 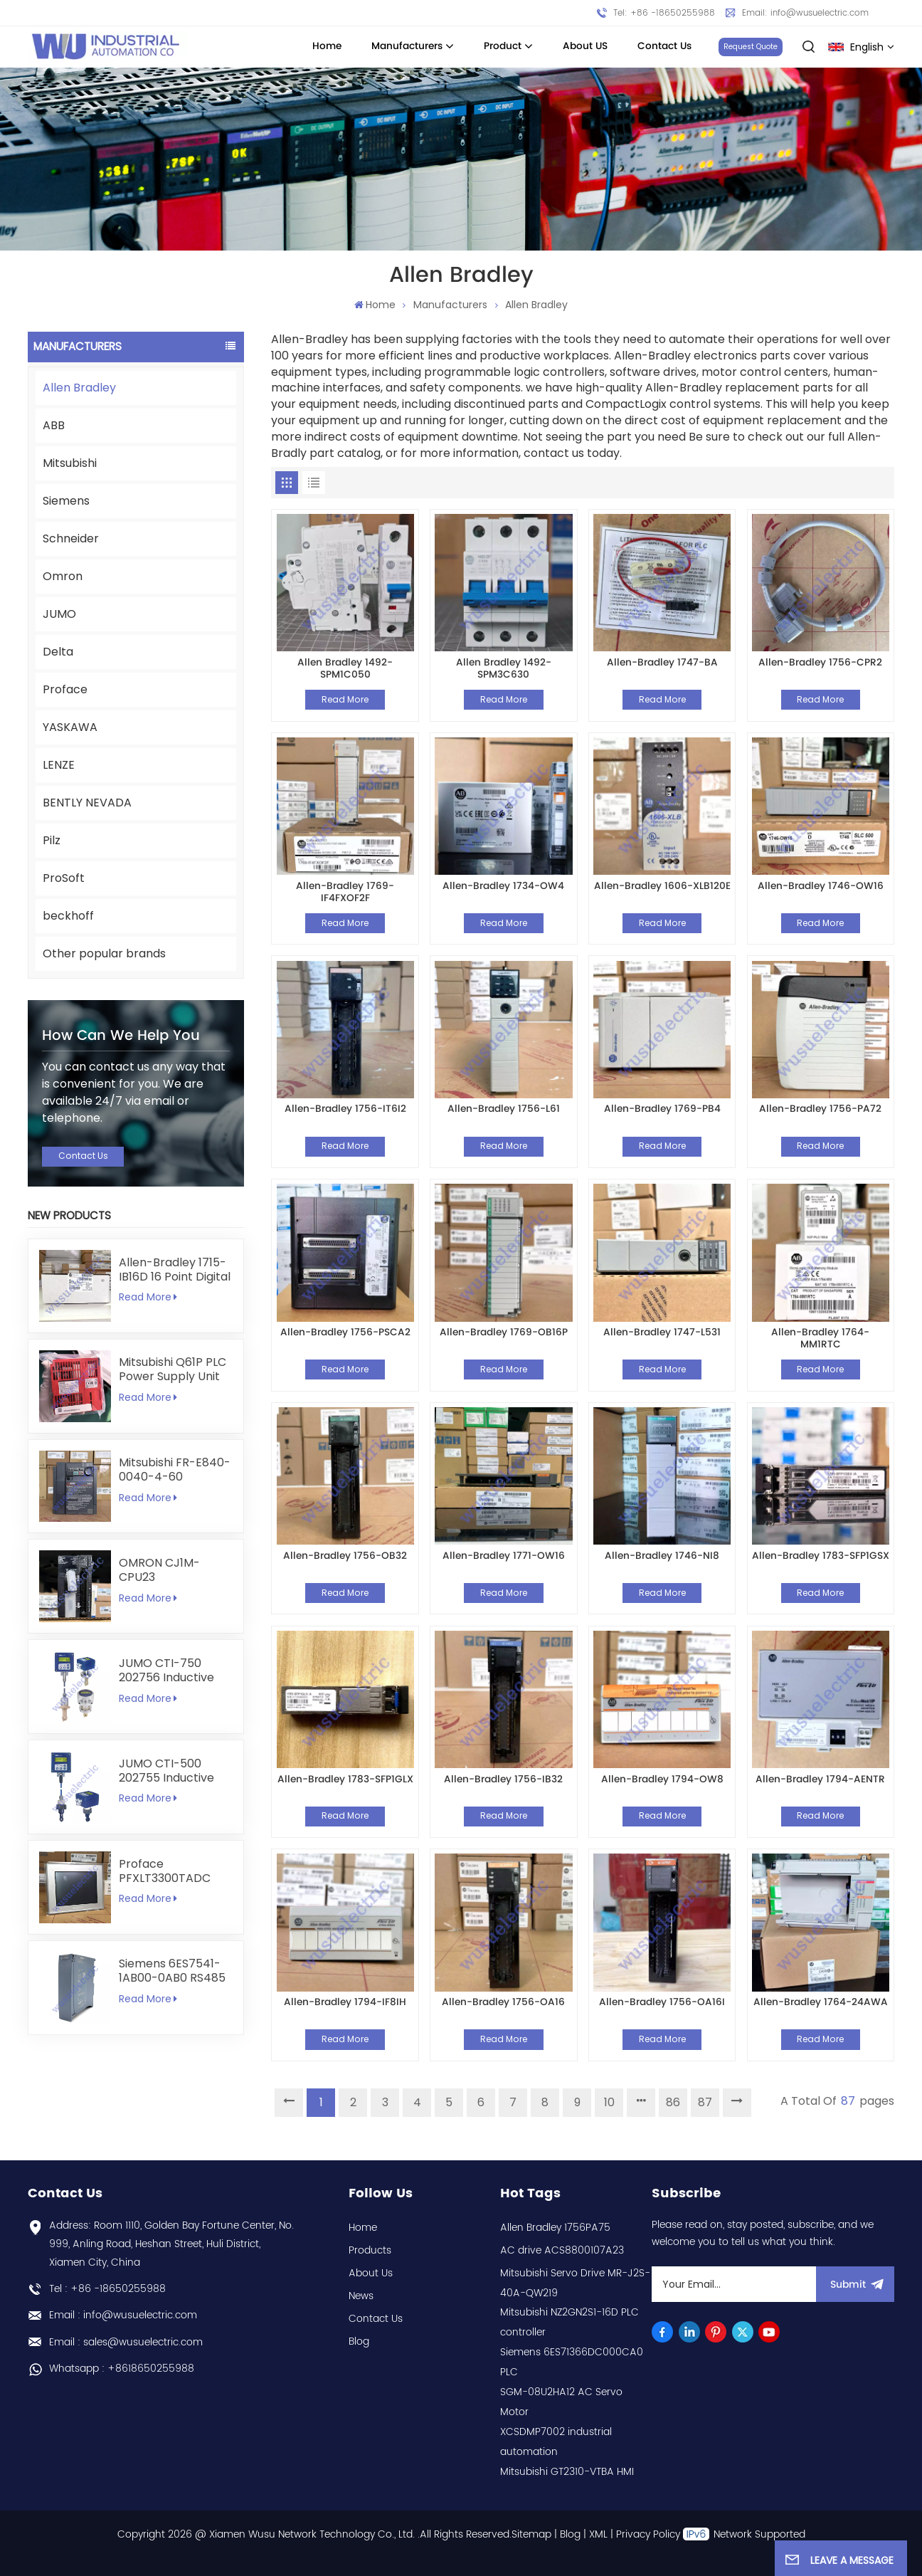 I want to click on Request Quote, so click(x=751, y=46).